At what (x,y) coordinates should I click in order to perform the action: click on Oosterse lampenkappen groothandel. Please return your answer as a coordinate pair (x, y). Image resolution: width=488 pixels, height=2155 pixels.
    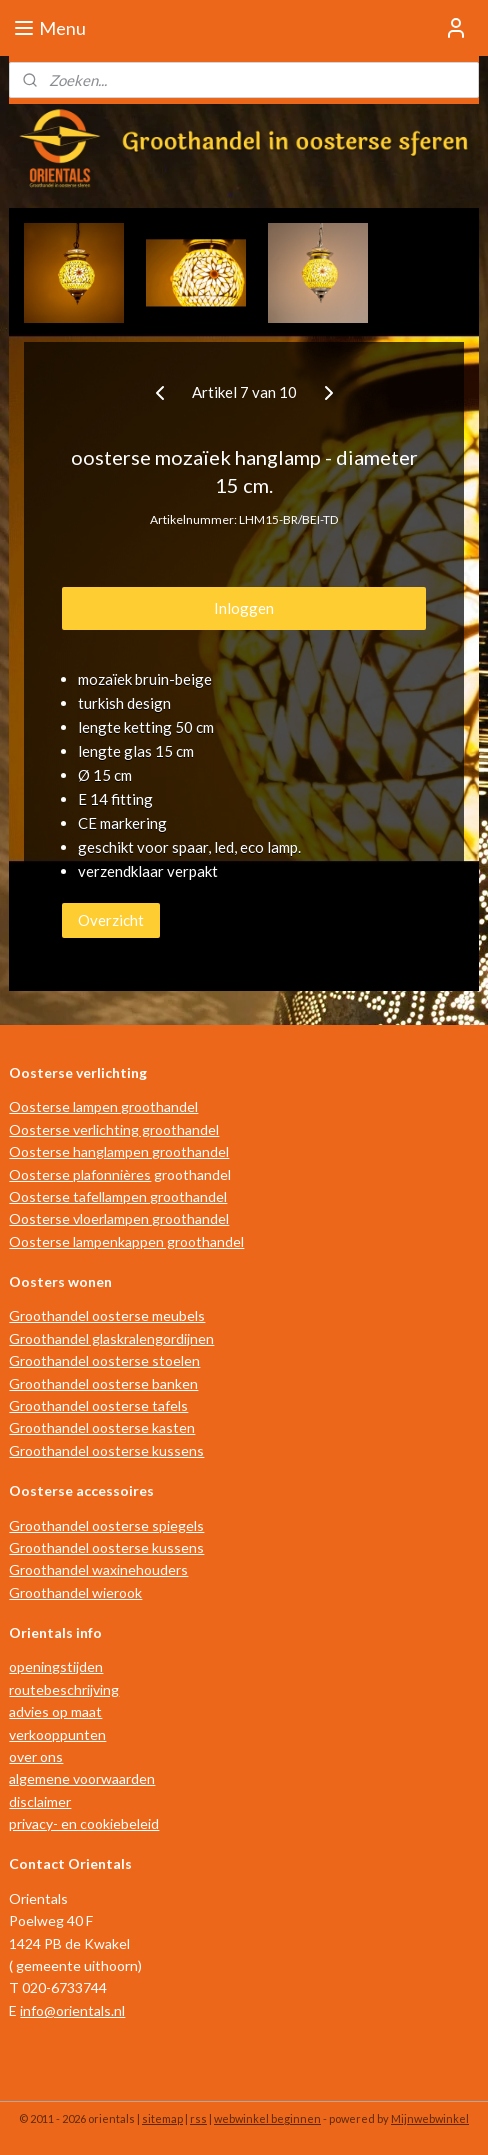
    Looking at the image, I should click on (126, 1241).